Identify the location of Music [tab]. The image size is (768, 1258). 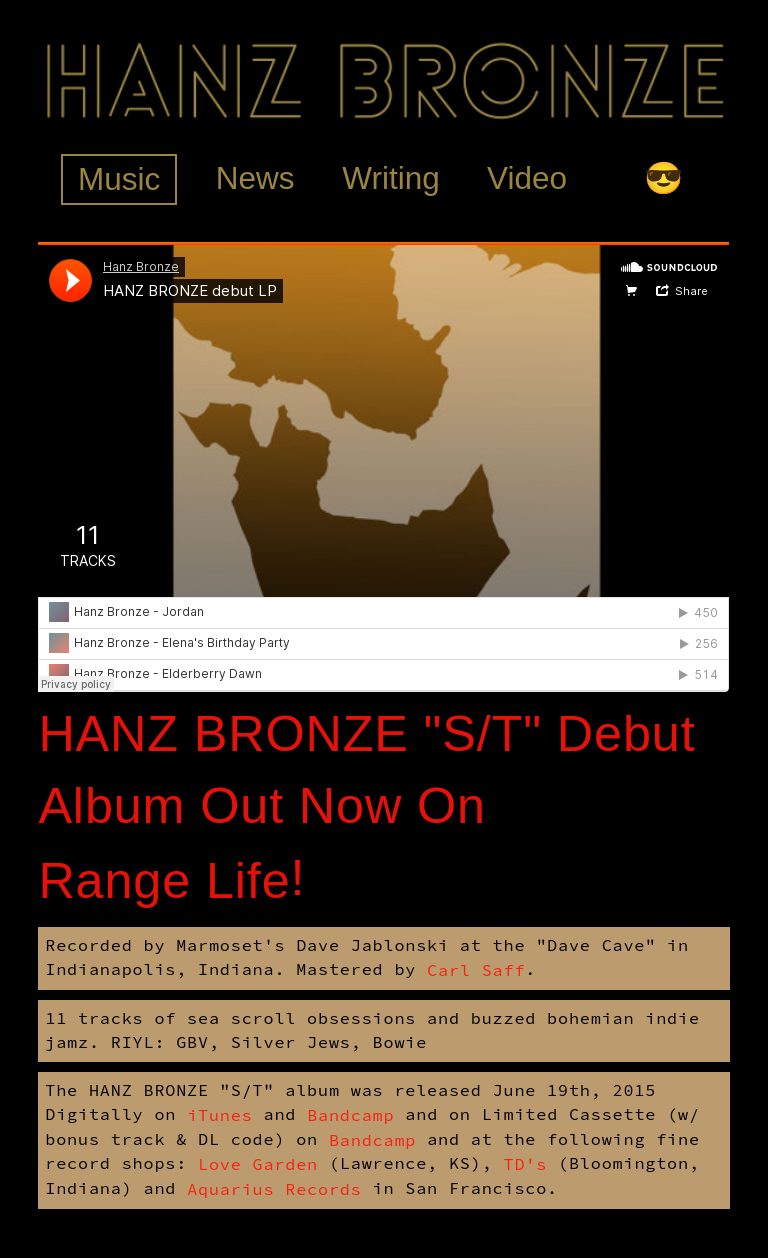
(119, 179).